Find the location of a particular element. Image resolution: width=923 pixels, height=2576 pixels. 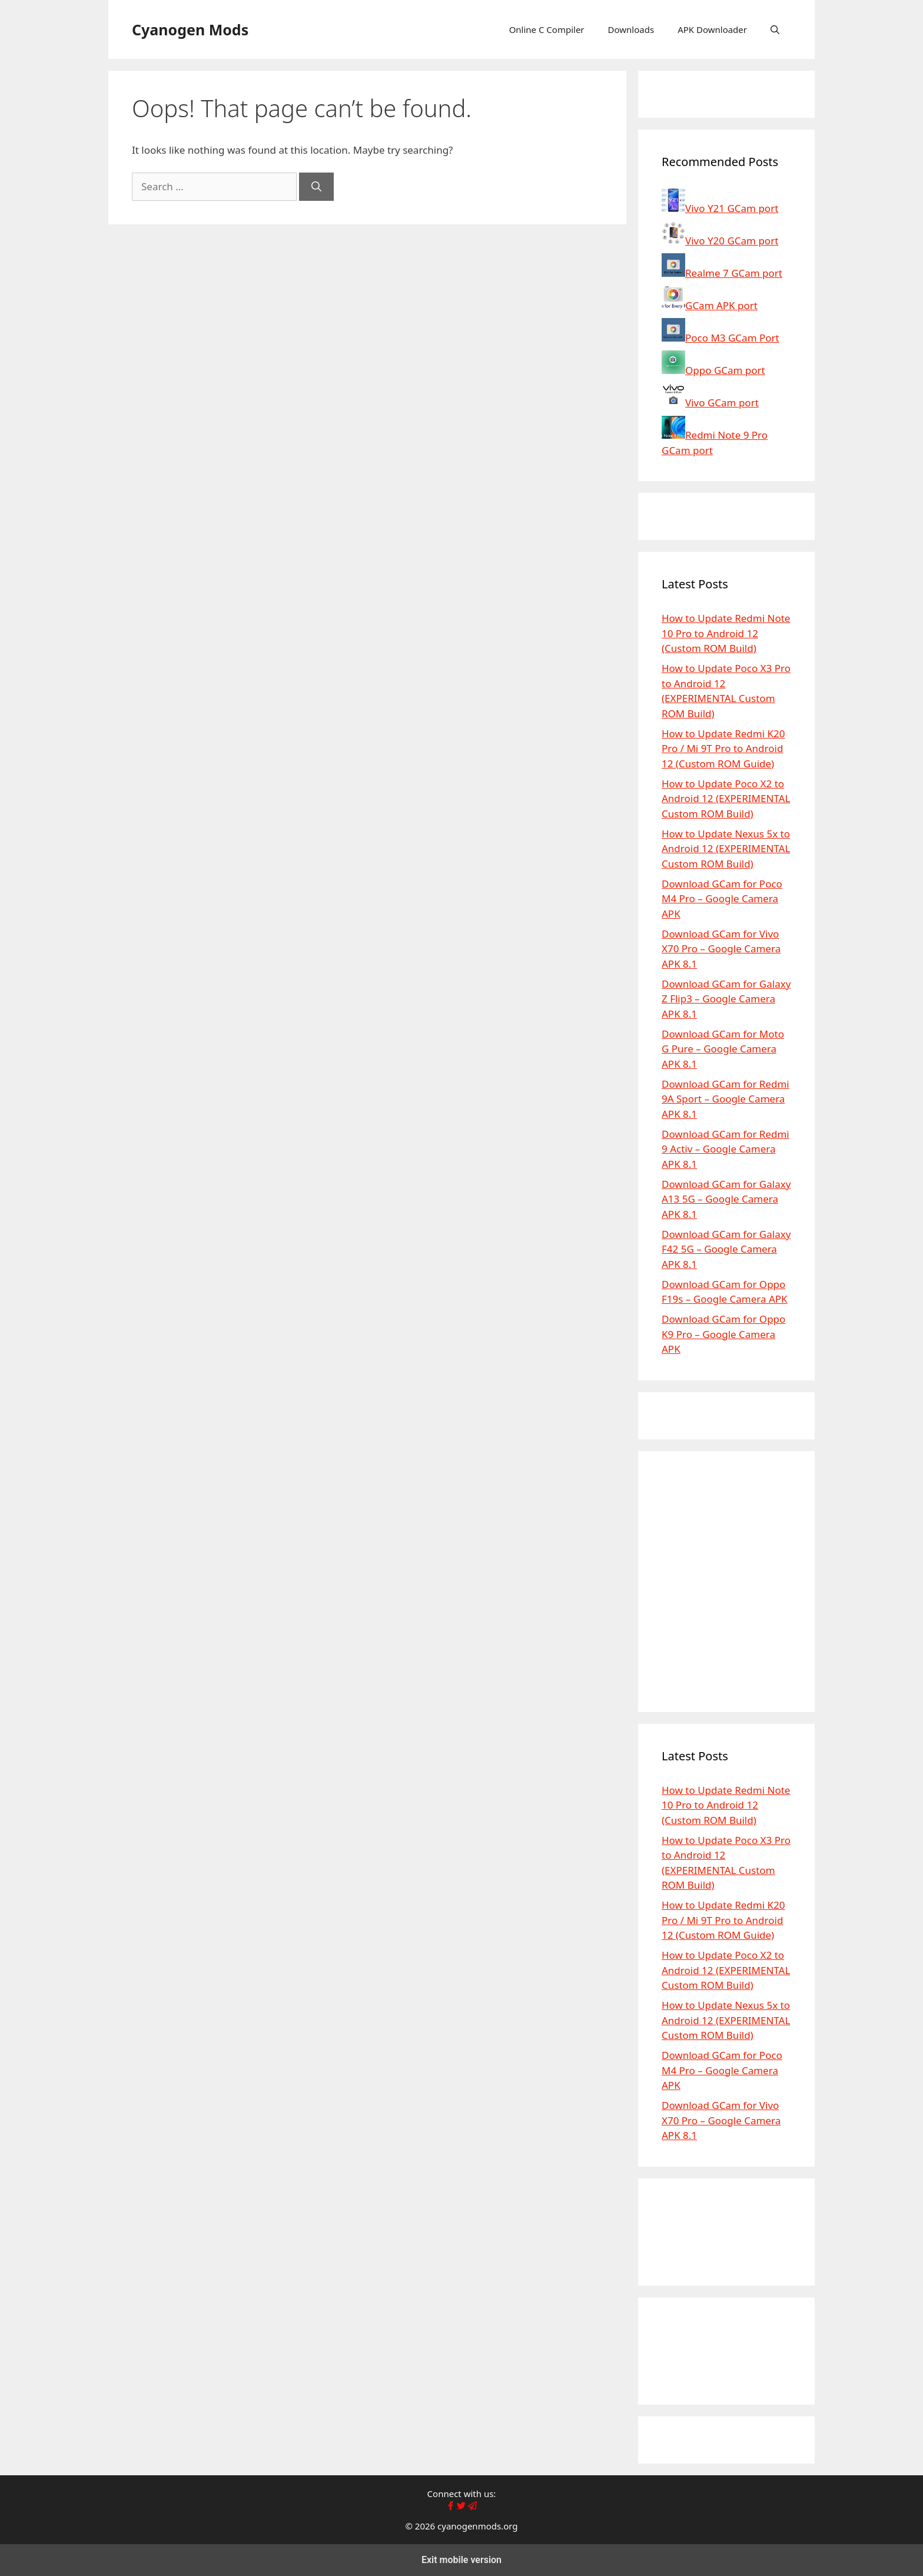

[Cyanogenmods.org on Telegram channel page] is located at coordinates (472, 2506).